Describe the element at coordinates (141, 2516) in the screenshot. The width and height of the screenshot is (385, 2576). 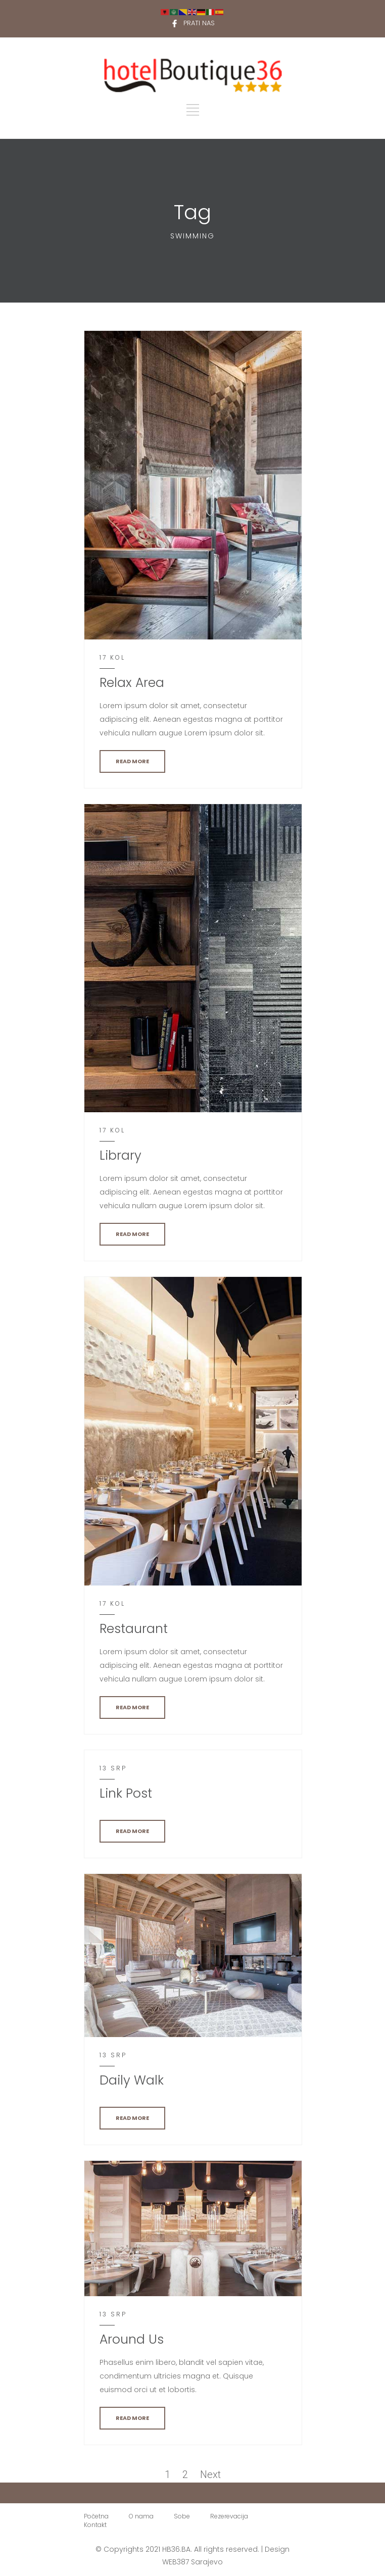
I see `O nama` at that location.